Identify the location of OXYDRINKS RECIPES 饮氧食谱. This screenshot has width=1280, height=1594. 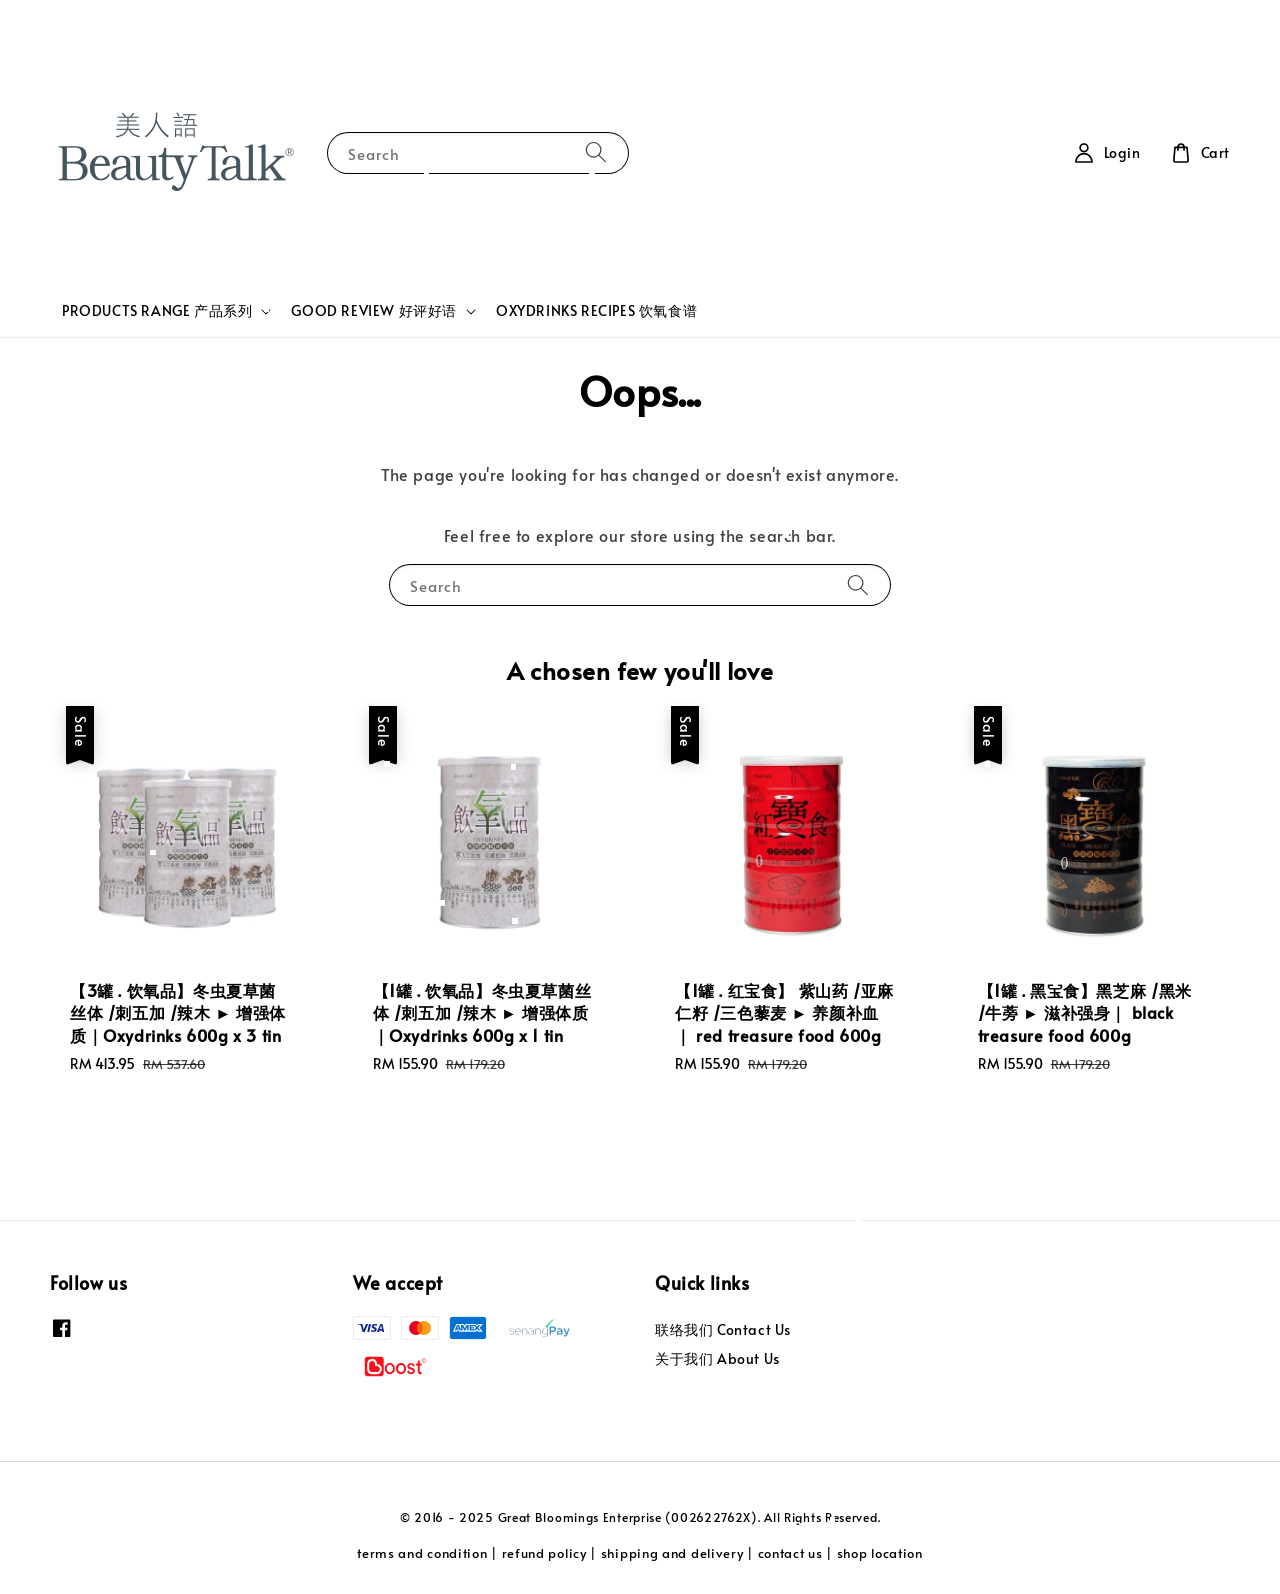
(596, 310).